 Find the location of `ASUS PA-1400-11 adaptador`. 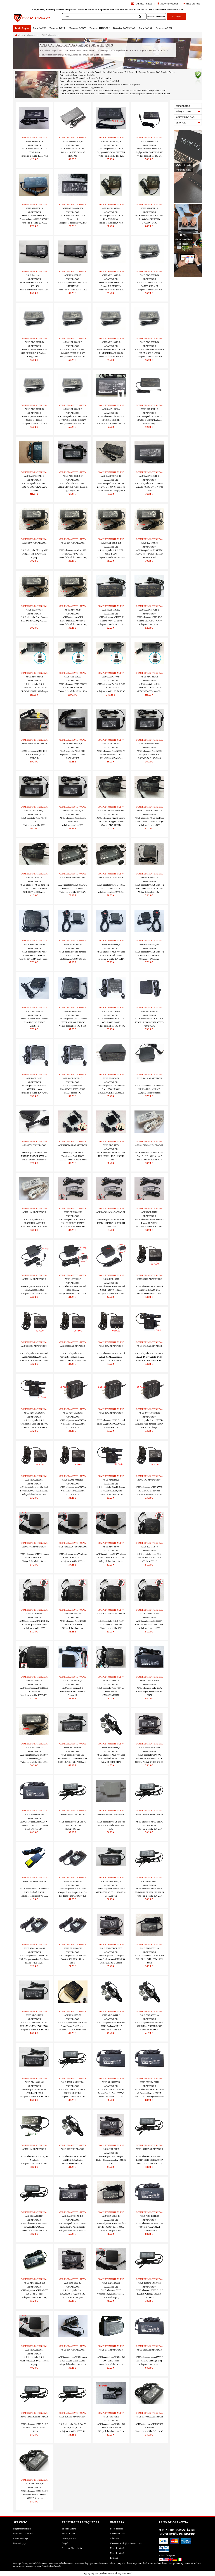

ASUS PA-1400-11 adaptador is located at coordinates (149, 1881).